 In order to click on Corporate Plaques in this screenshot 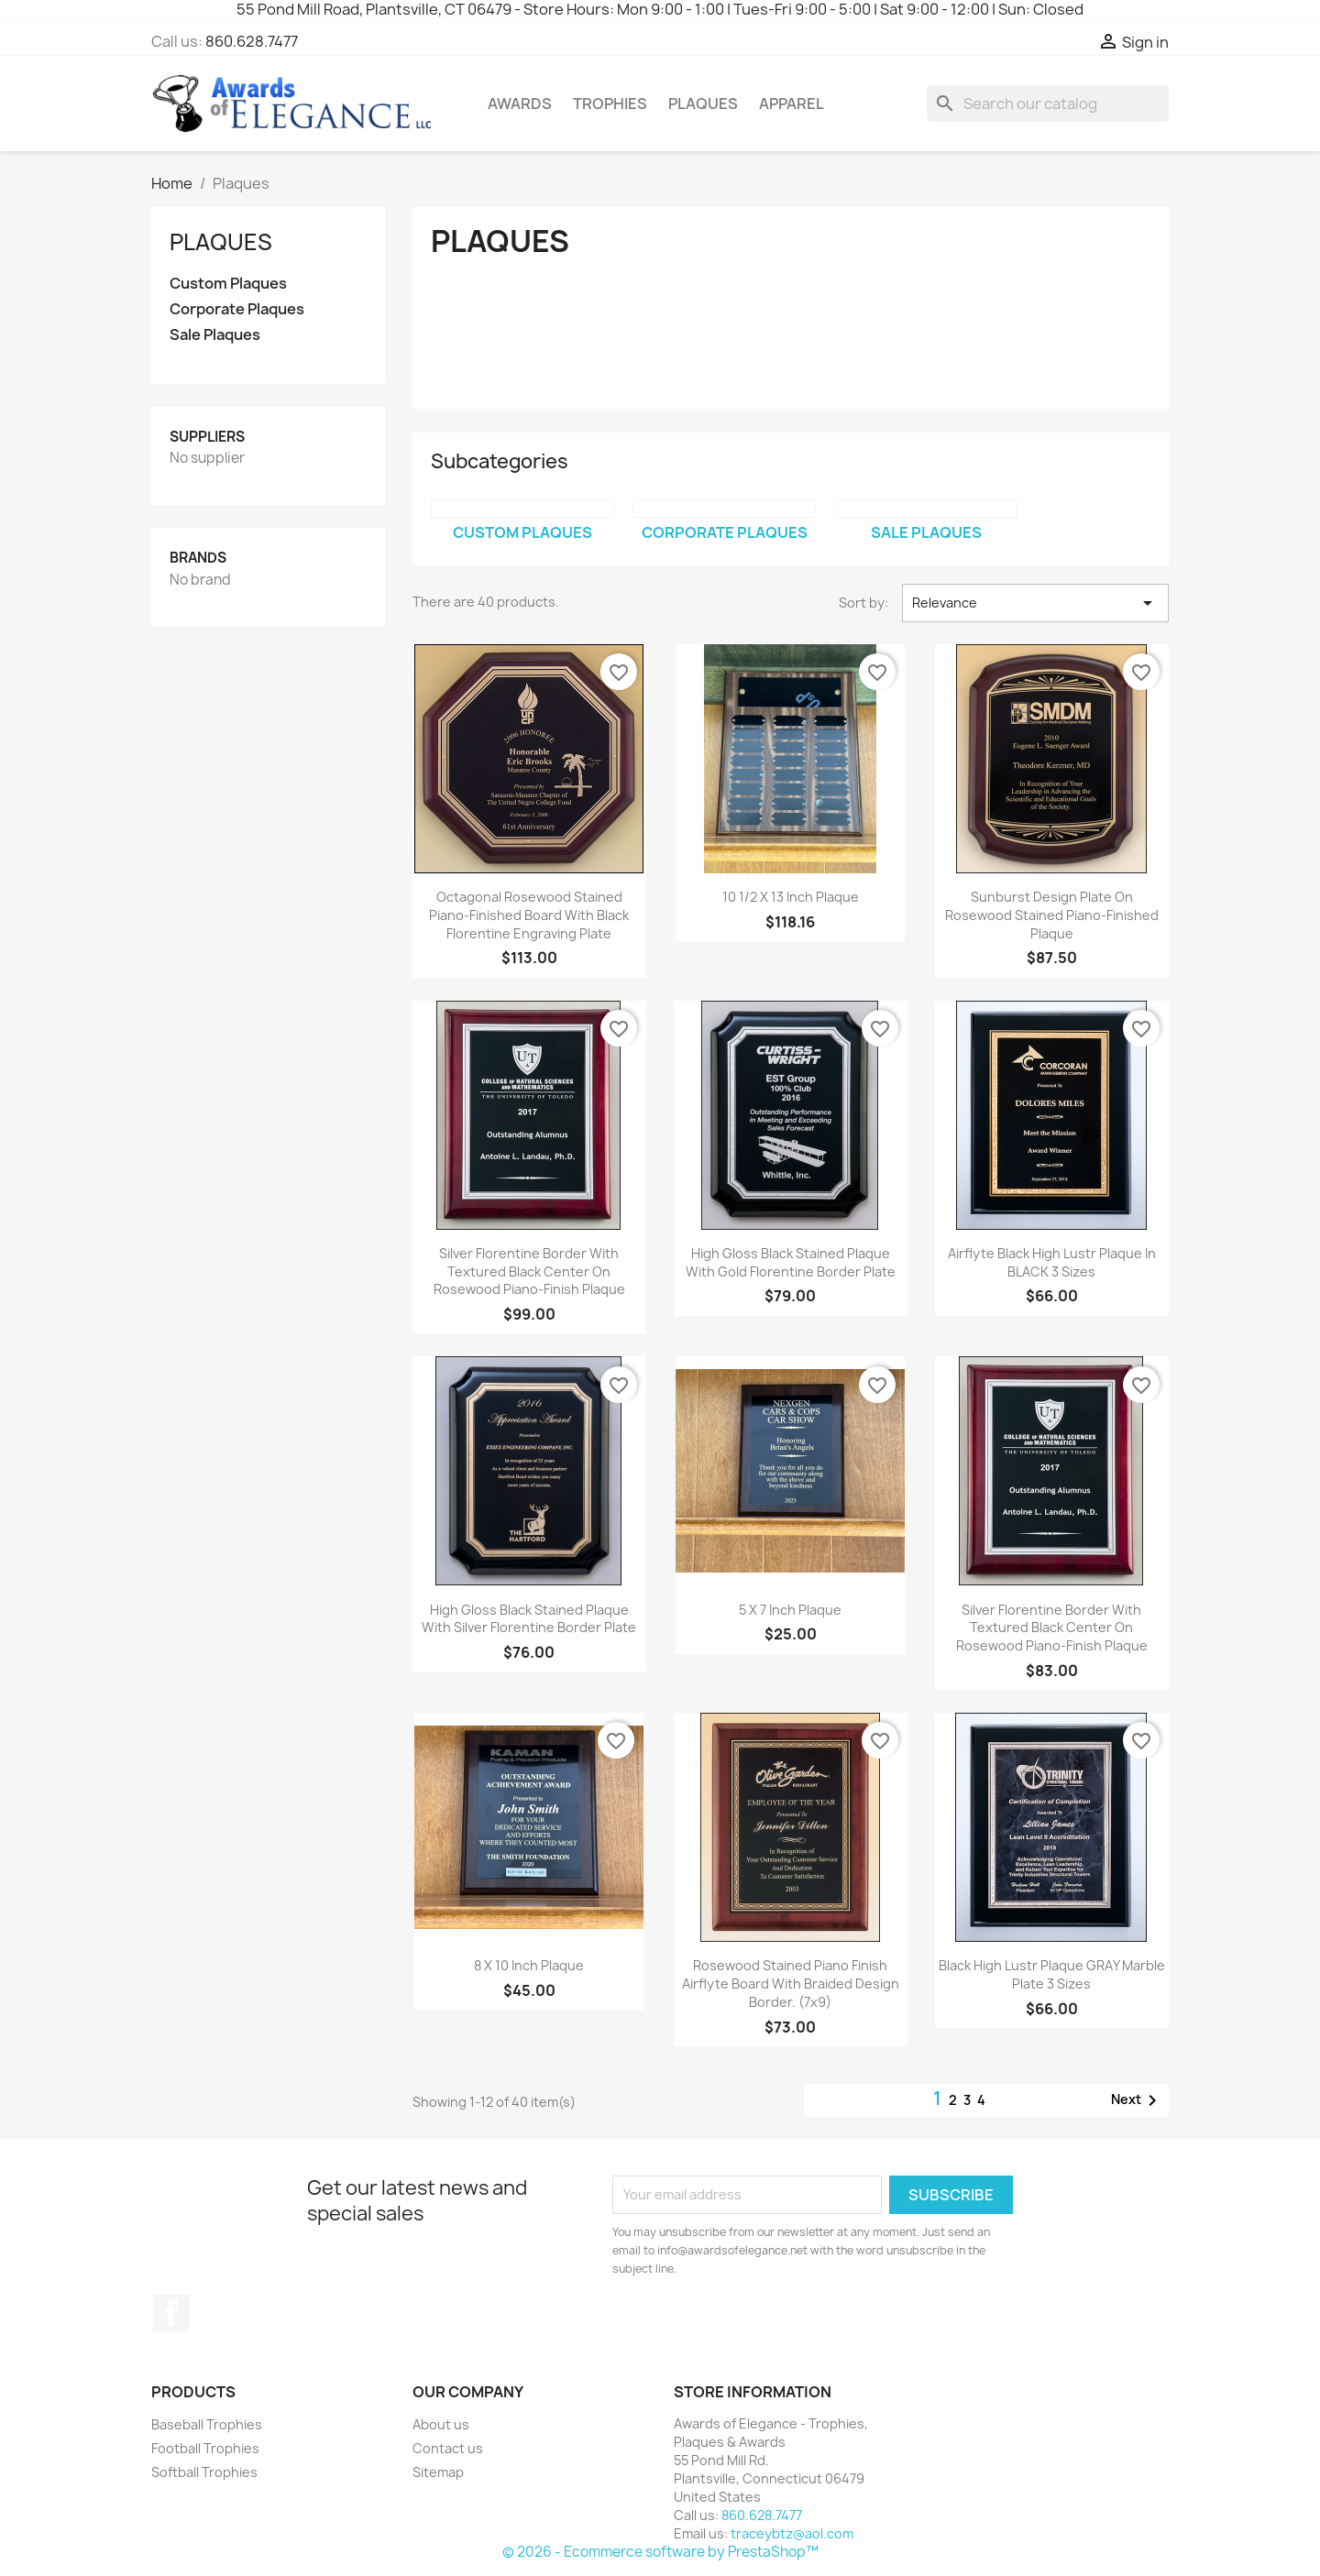, I will do `click(237, 309)`.